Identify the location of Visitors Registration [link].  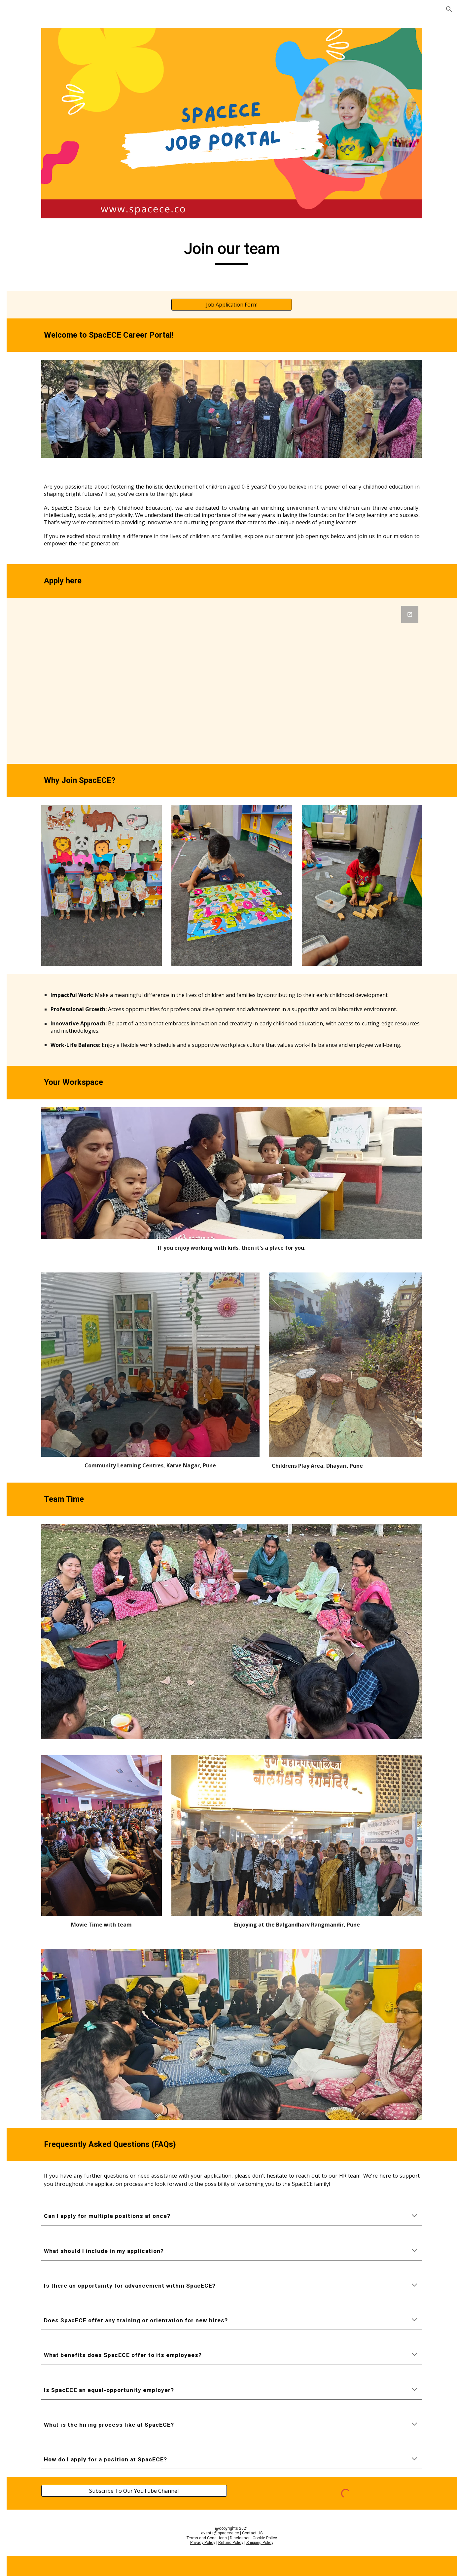
(45, 260).